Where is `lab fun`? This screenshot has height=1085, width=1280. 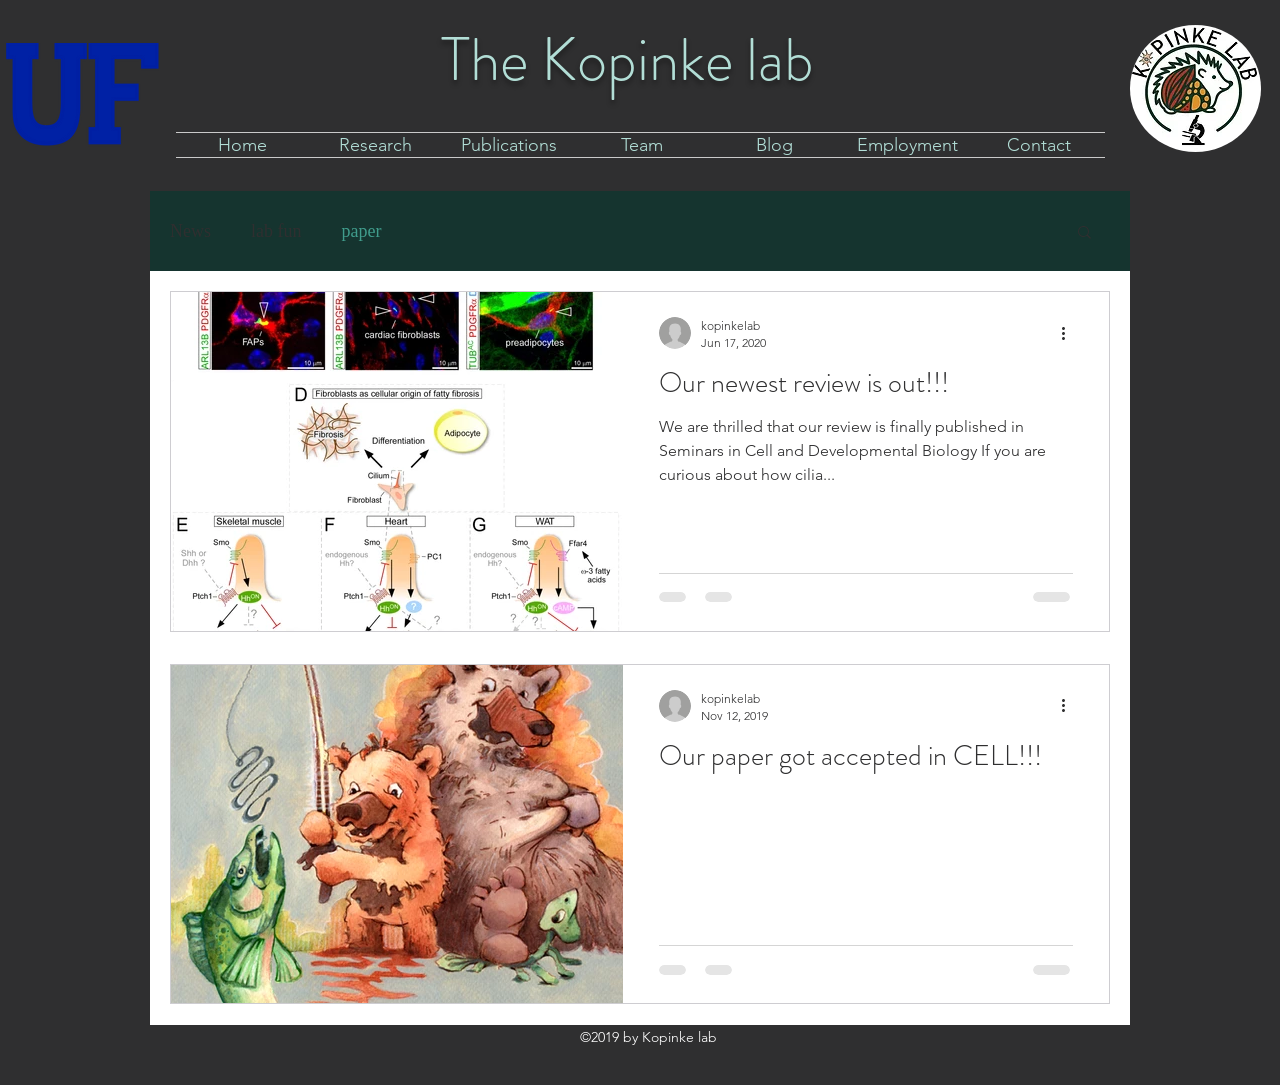 lab fun is located at coordinates (276, 231).